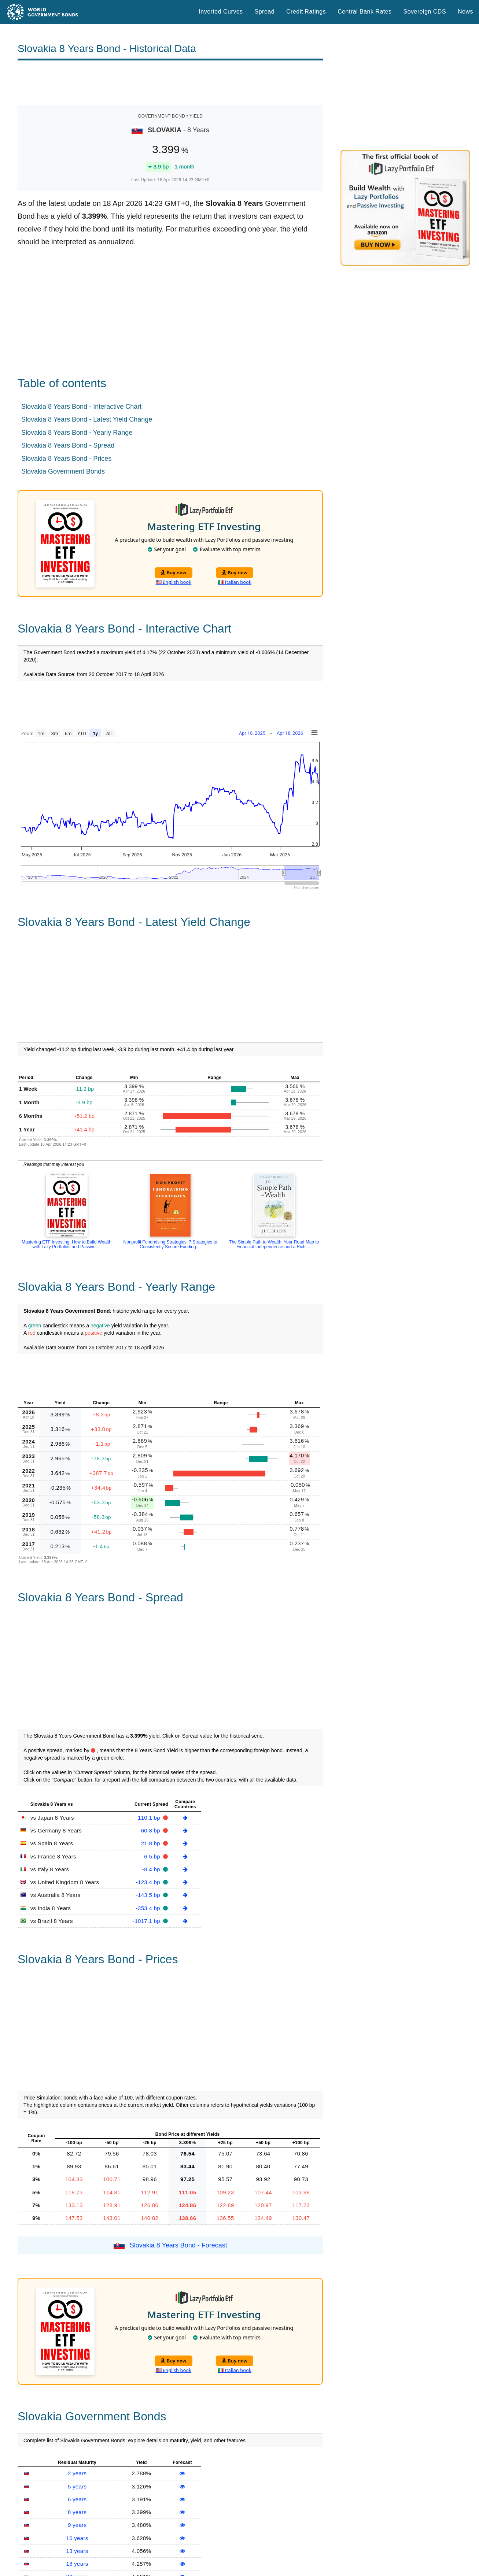  What do you see at coordinates (66, 458) in the screenshot?
I see `Slovakia 8 Years Bond - Prices` at bounding box center [66, 458].